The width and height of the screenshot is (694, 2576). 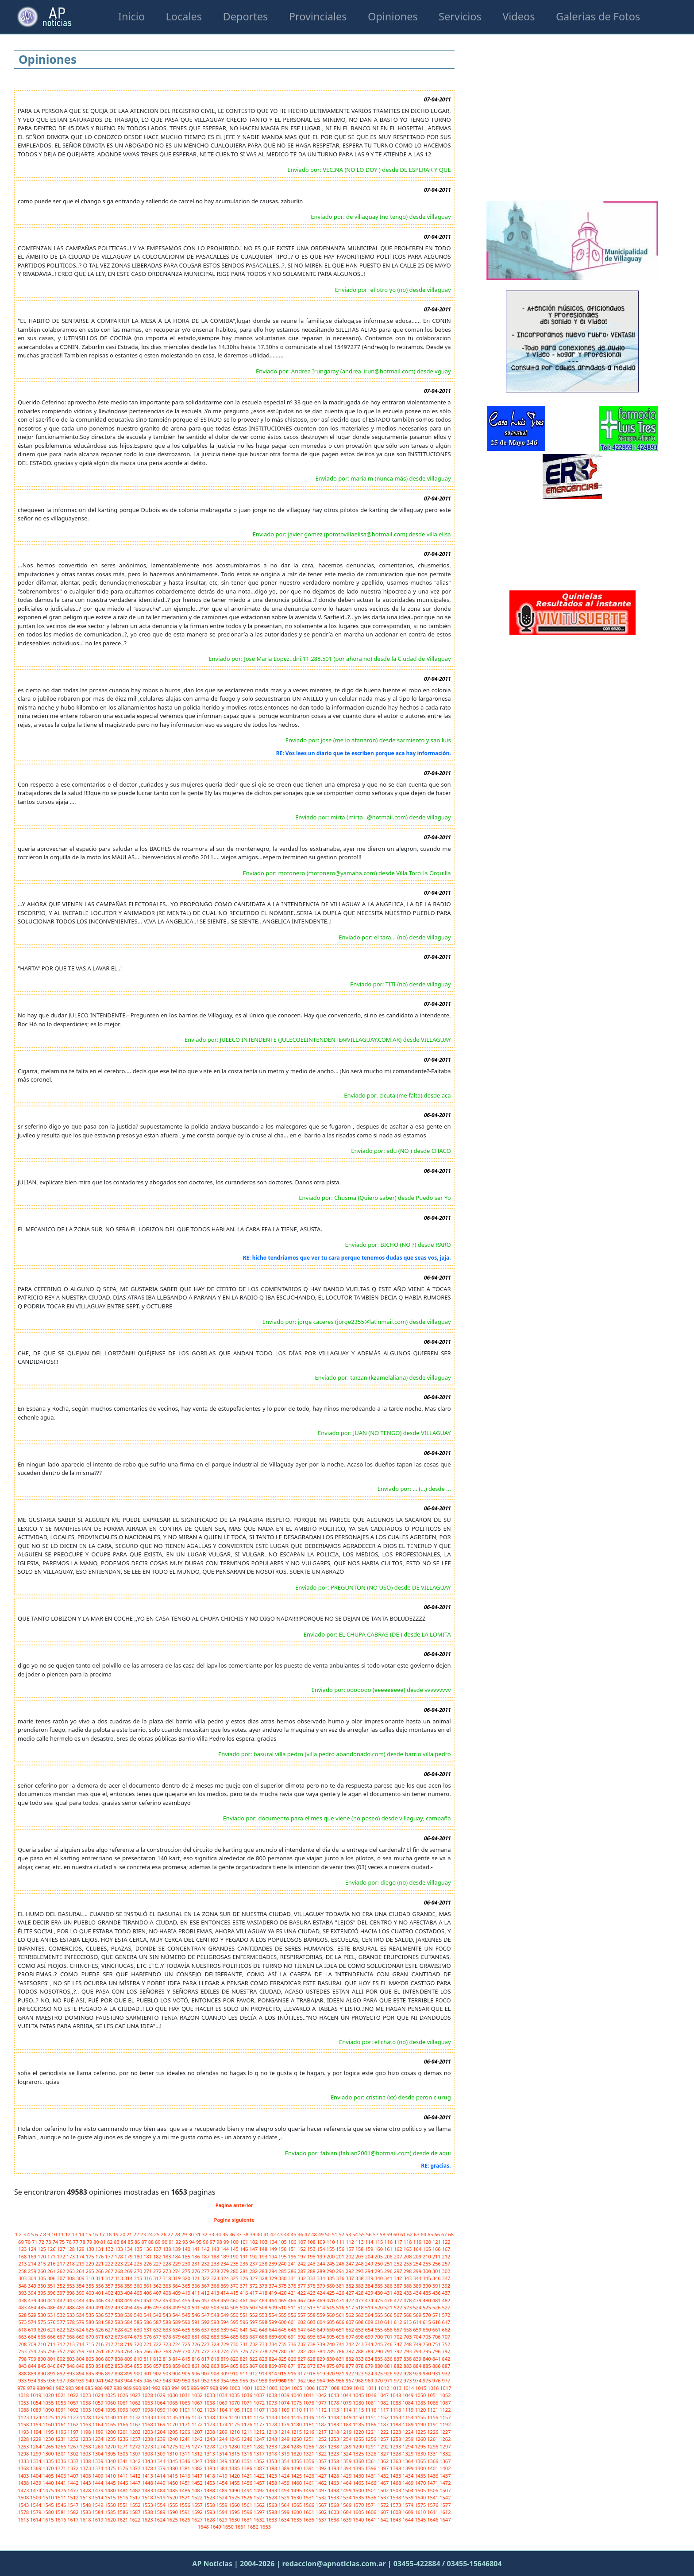 What do you see at coordinates (177, 2351) in the screenshot?
I see `769` at bounding box center [177, 2351].